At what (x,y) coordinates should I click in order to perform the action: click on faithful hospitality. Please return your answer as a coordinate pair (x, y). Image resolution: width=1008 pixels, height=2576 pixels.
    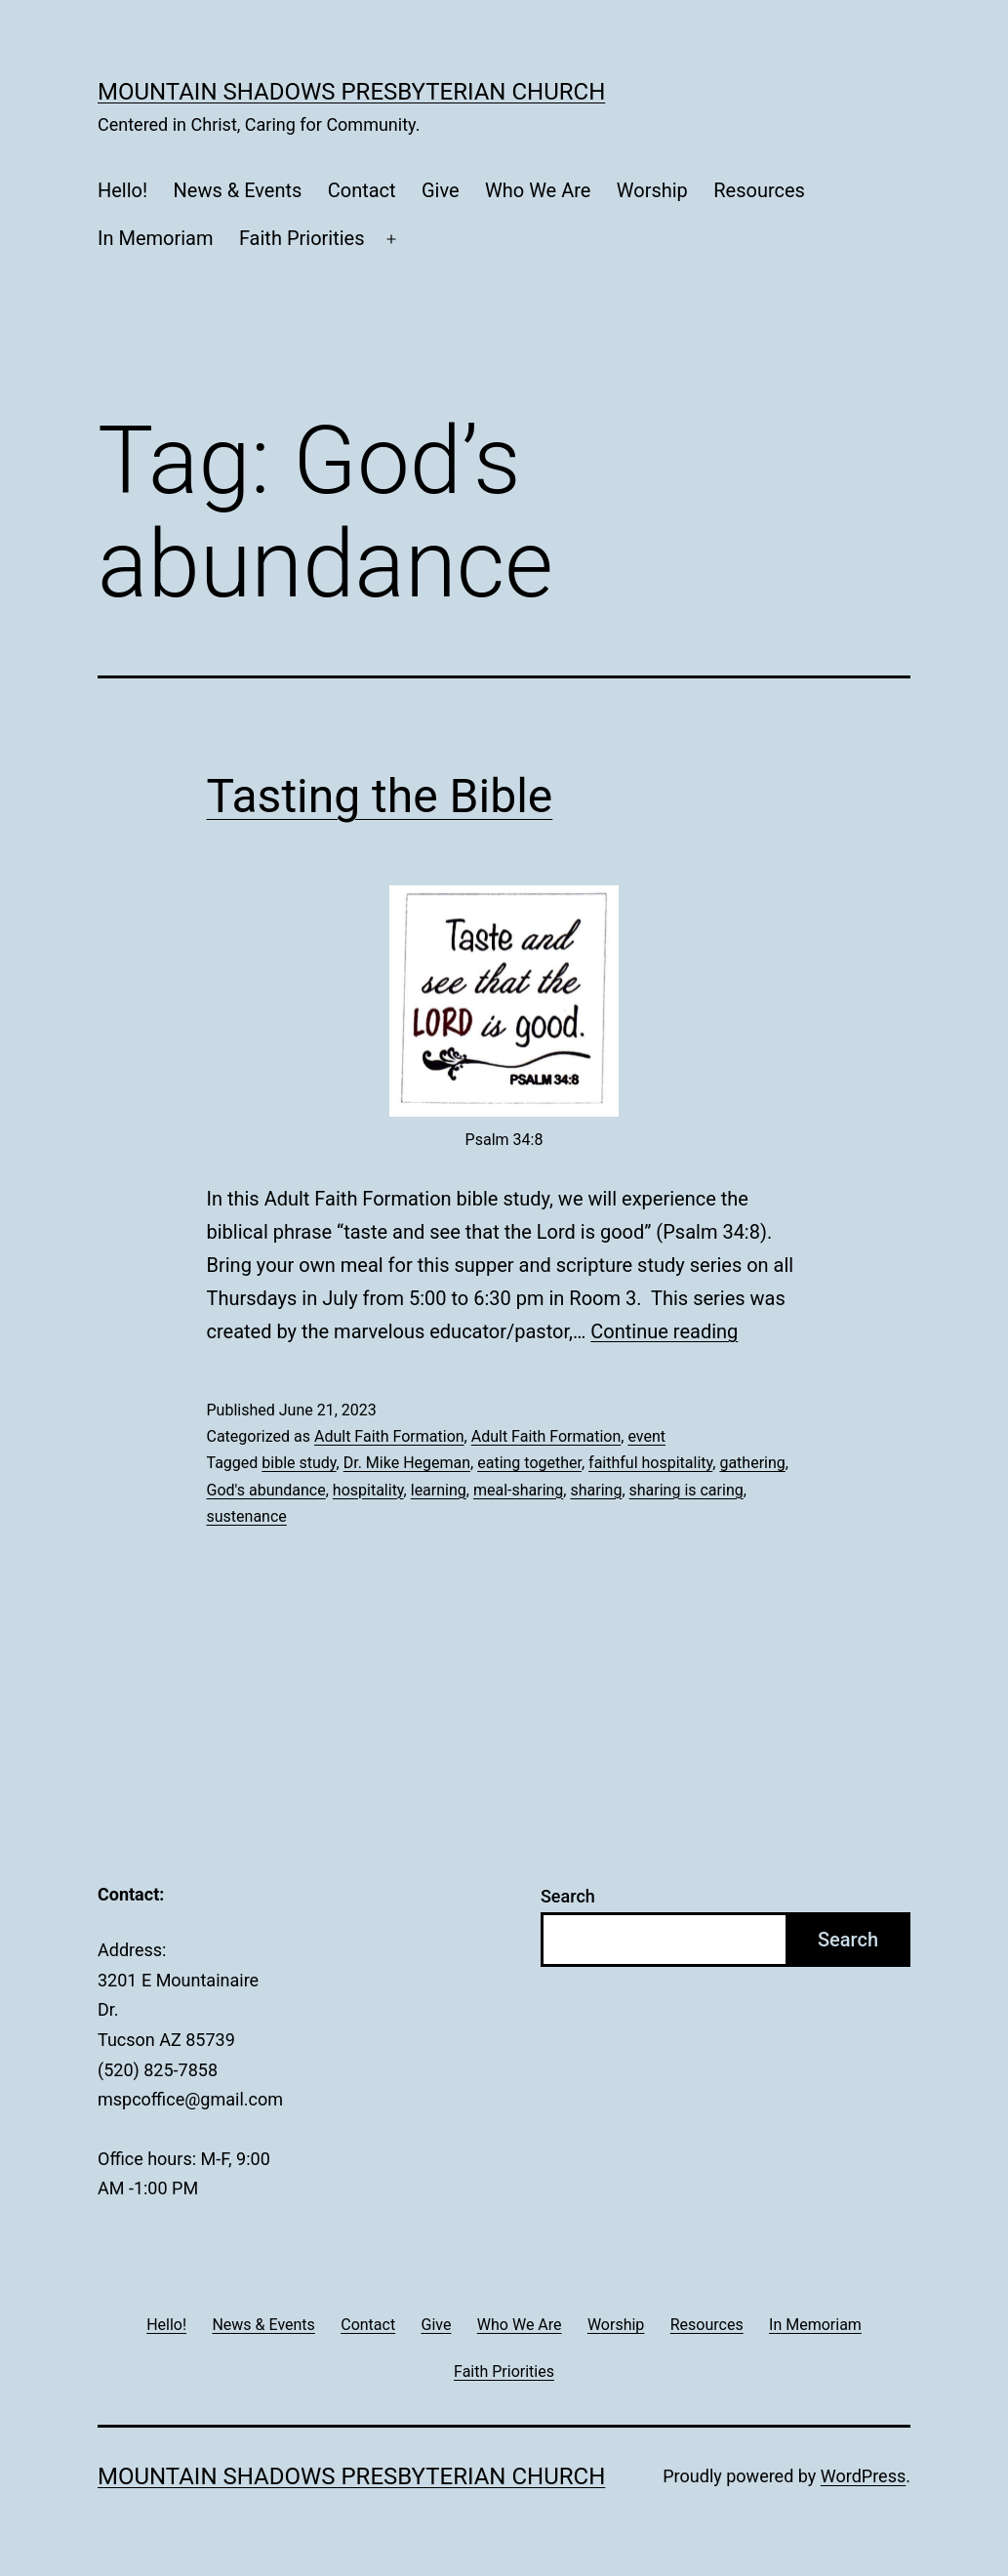
    Looking at the image, I should click on (650, 1462).